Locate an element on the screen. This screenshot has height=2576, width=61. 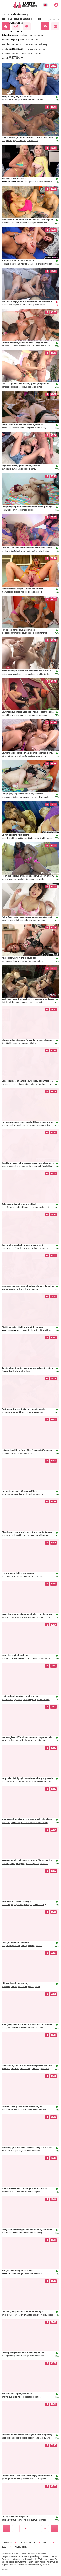
european girl is located at coordinates (25, 797).